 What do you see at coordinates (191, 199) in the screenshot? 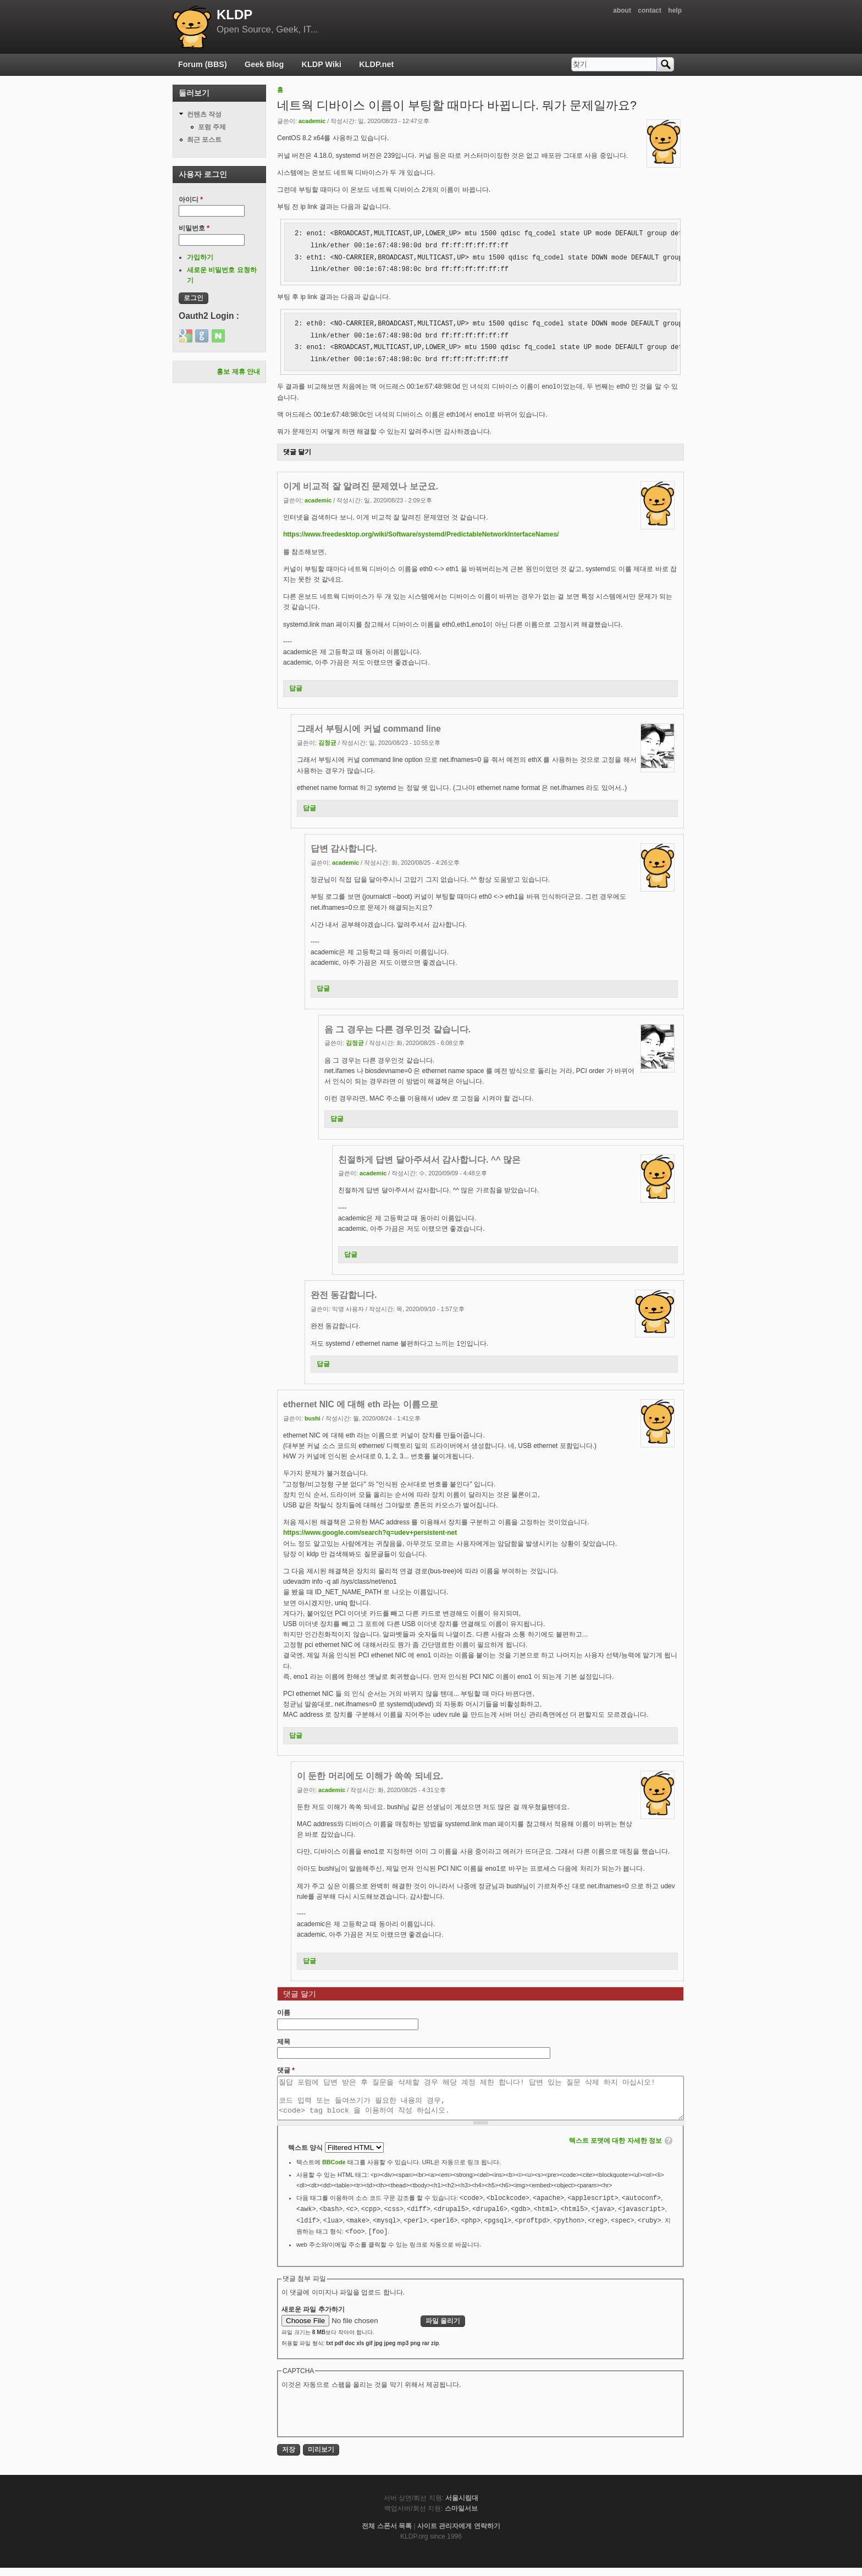
I see `아이디` at bounding box center [191, 199].